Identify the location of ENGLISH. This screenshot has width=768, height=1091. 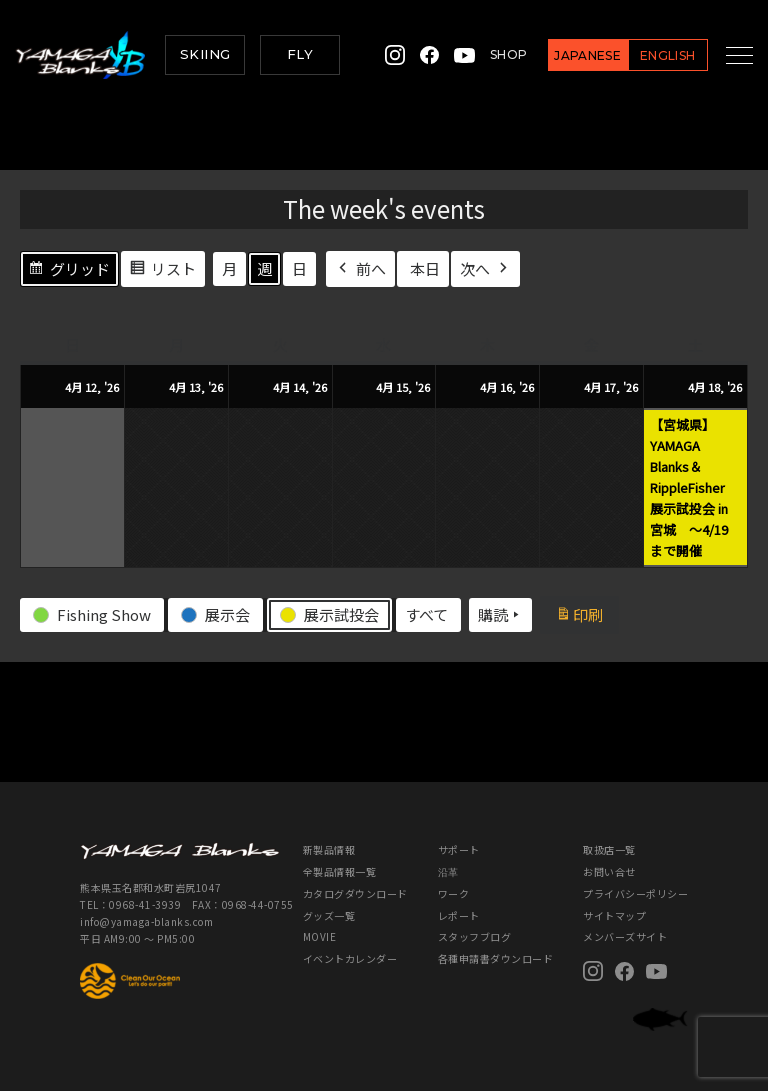
(648, 55).